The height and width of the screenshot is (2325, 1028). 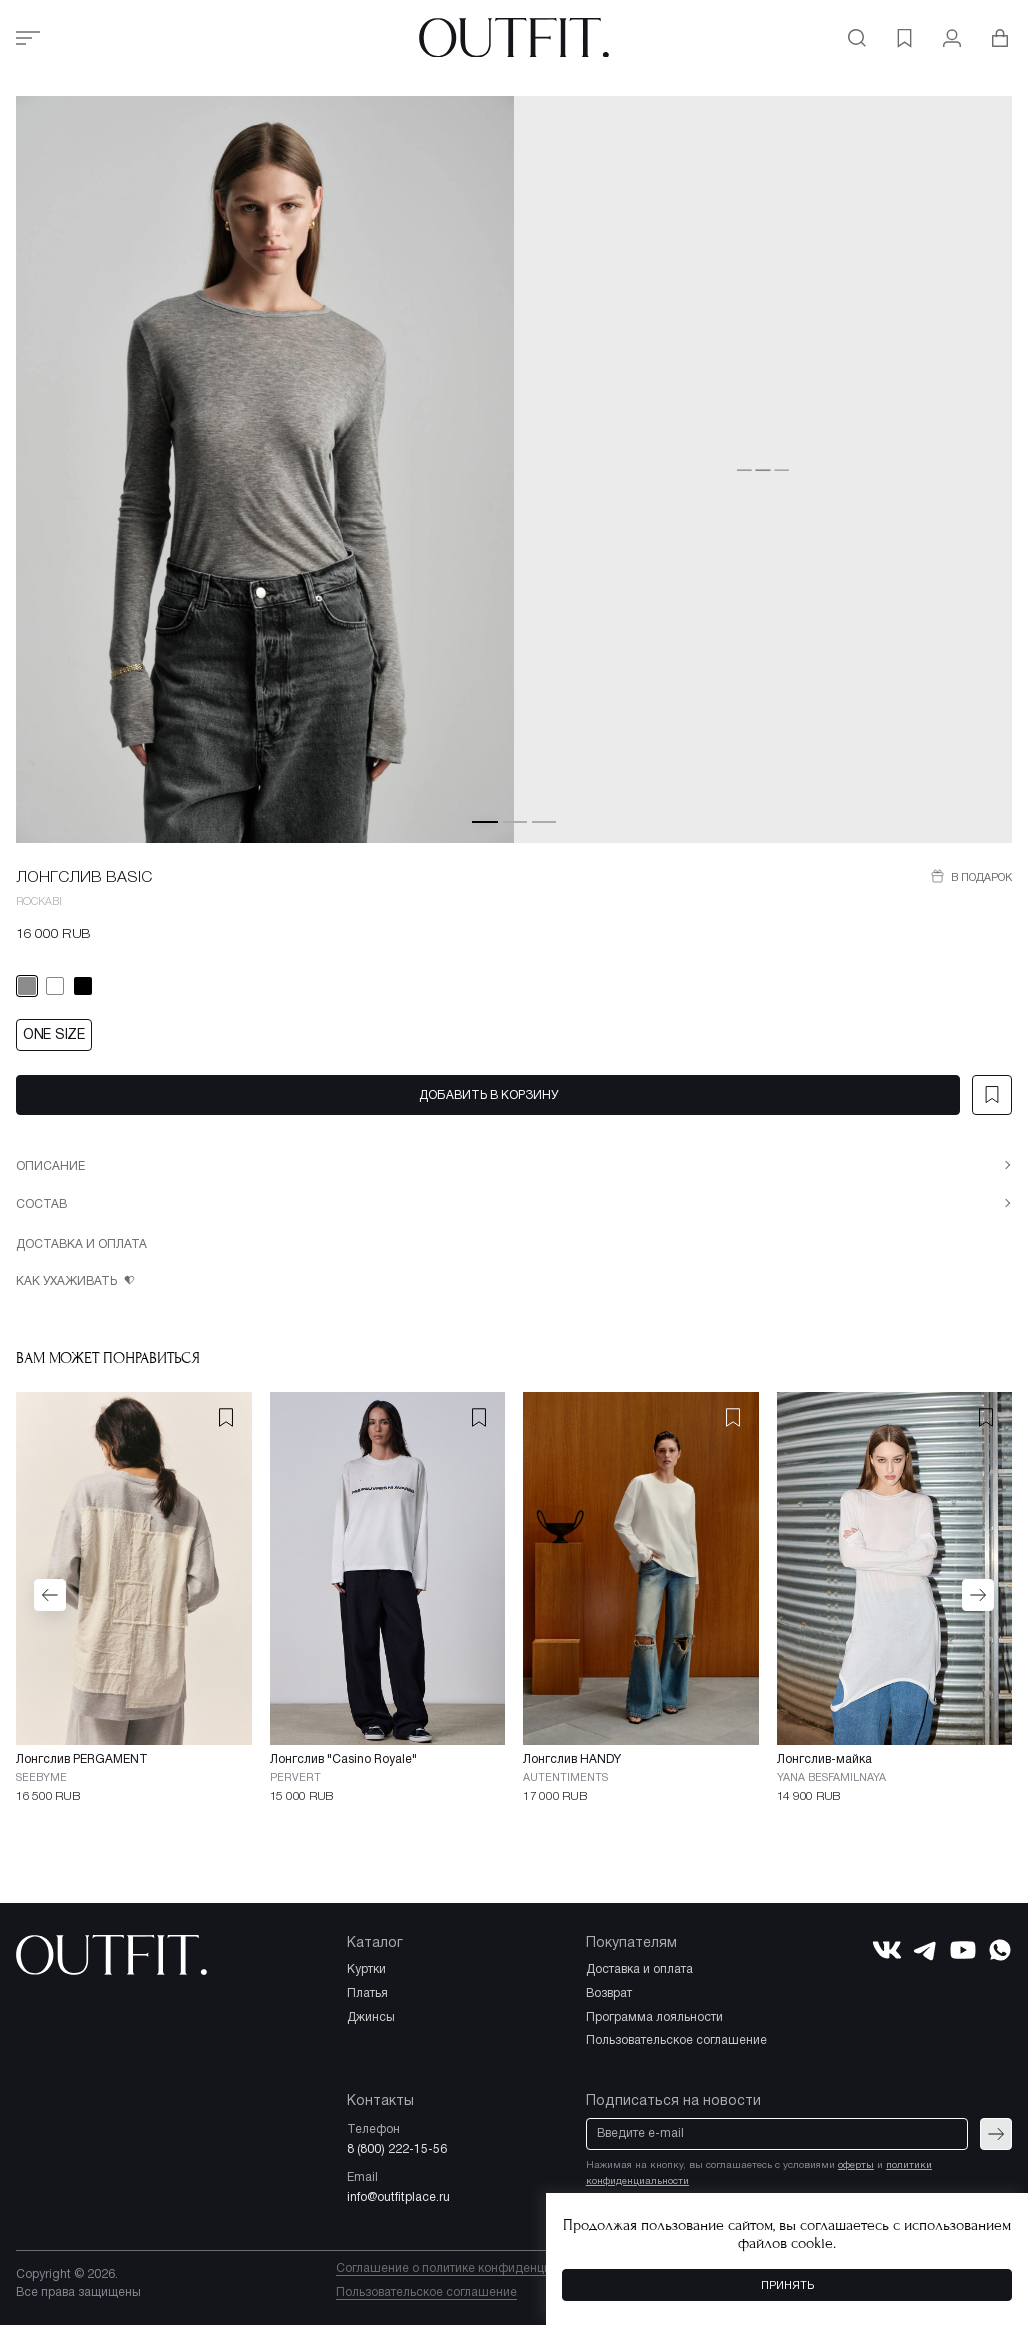 I want to click on Как ухаживать, so click(x=68, y=1281).